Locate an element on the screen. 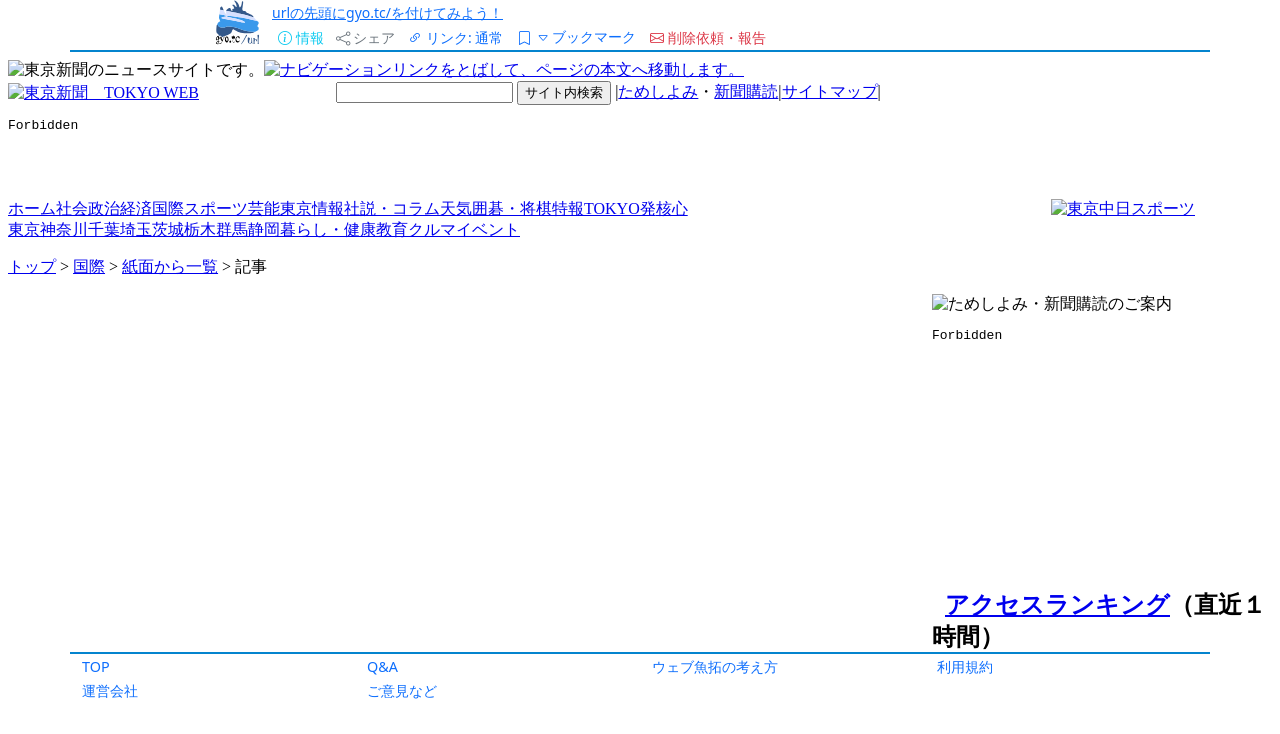 The width and height of the screenshot is (1280, 734). 利用規約 is located at coordinates (965, 666).